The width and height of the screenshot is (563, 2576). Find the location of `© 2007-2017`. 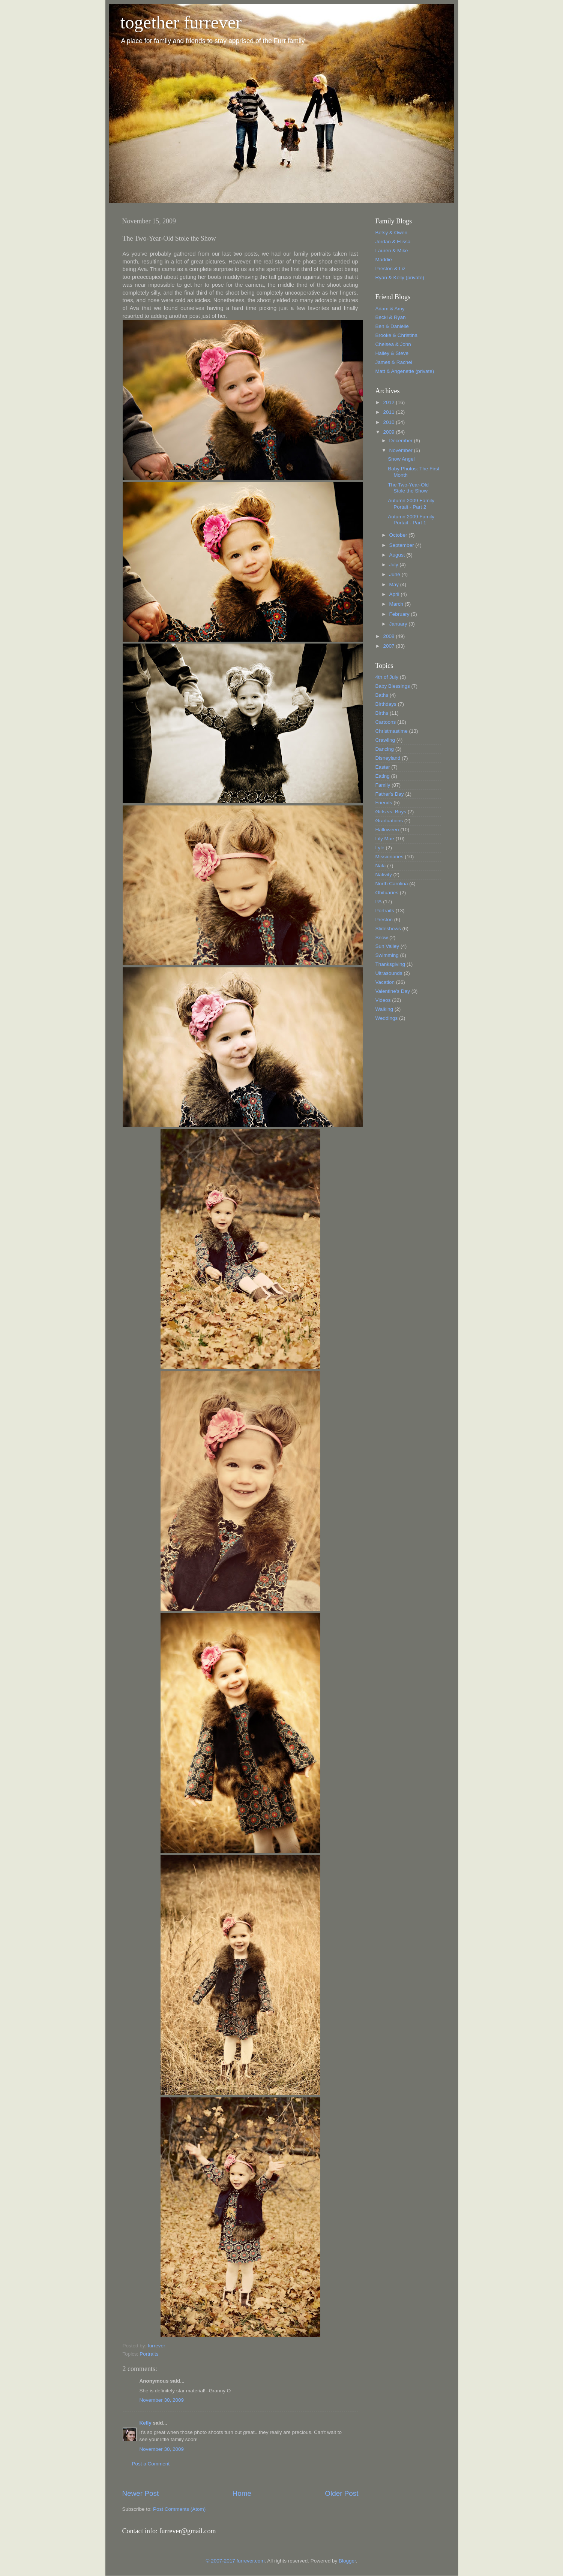

© 2007-2017 is located at coordinates (221, 2561).